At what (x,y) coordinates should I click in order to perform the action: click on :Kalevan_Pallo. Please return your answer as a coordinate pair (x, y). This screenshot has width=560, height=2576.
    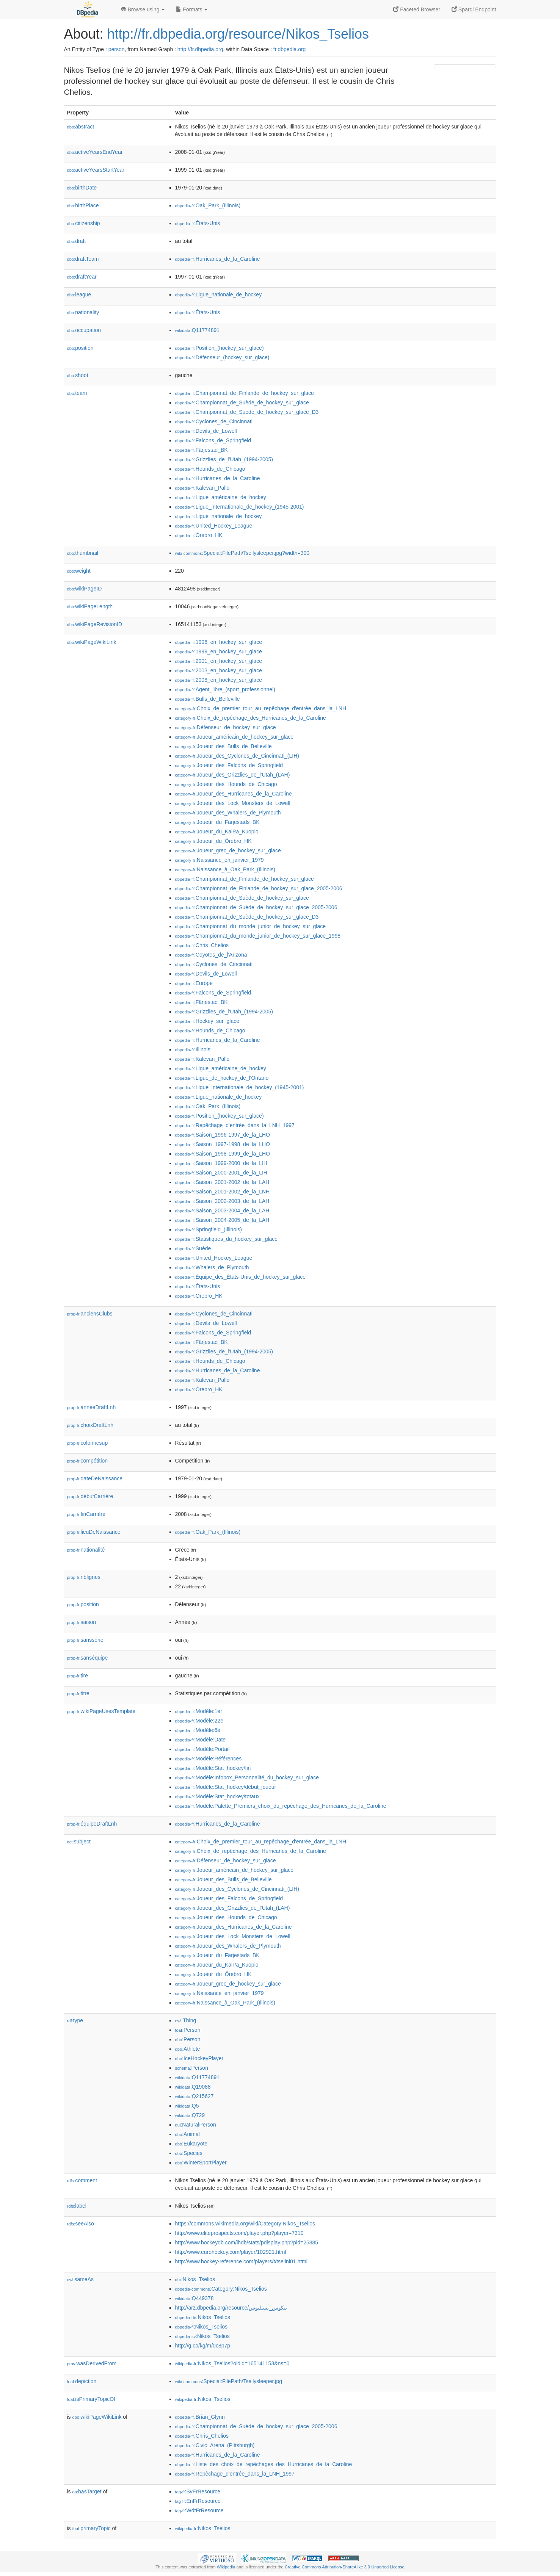
    Looking at the image, I should click on (202, 488).